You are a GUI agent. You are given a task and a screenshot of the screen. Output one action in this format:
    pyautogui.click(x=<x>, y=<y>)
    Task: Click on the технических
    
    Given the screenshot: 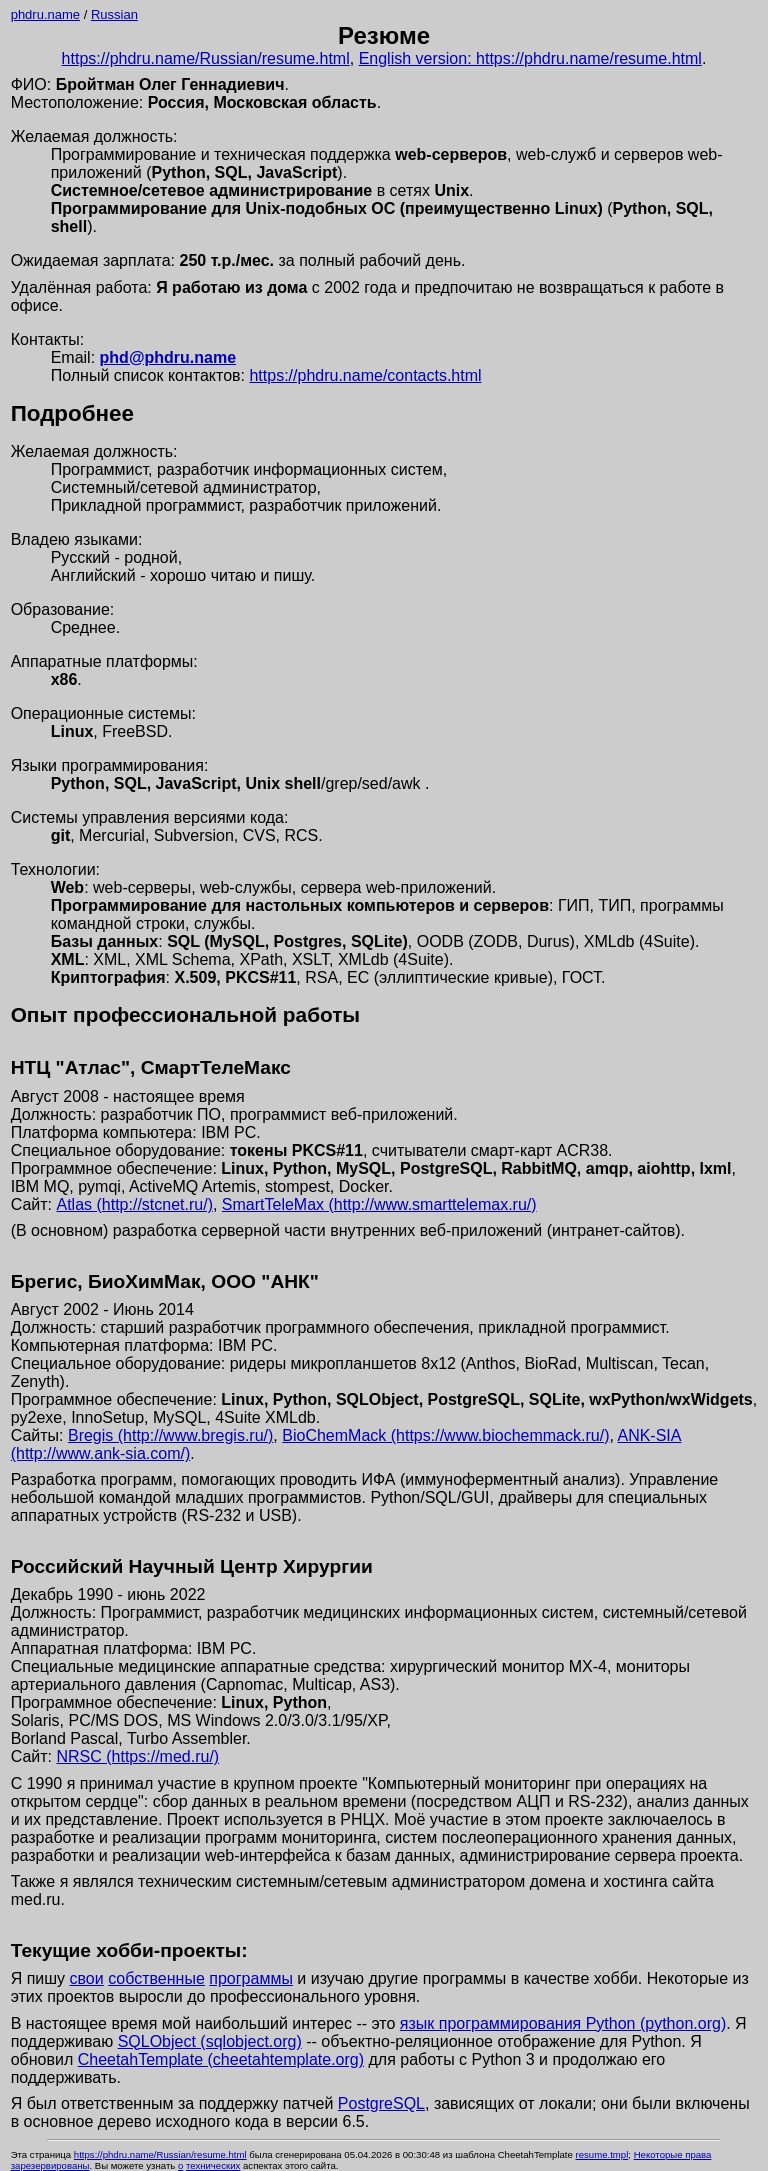 What is the action you would take?
    pyautogui.click(x=213, y=2165)
    